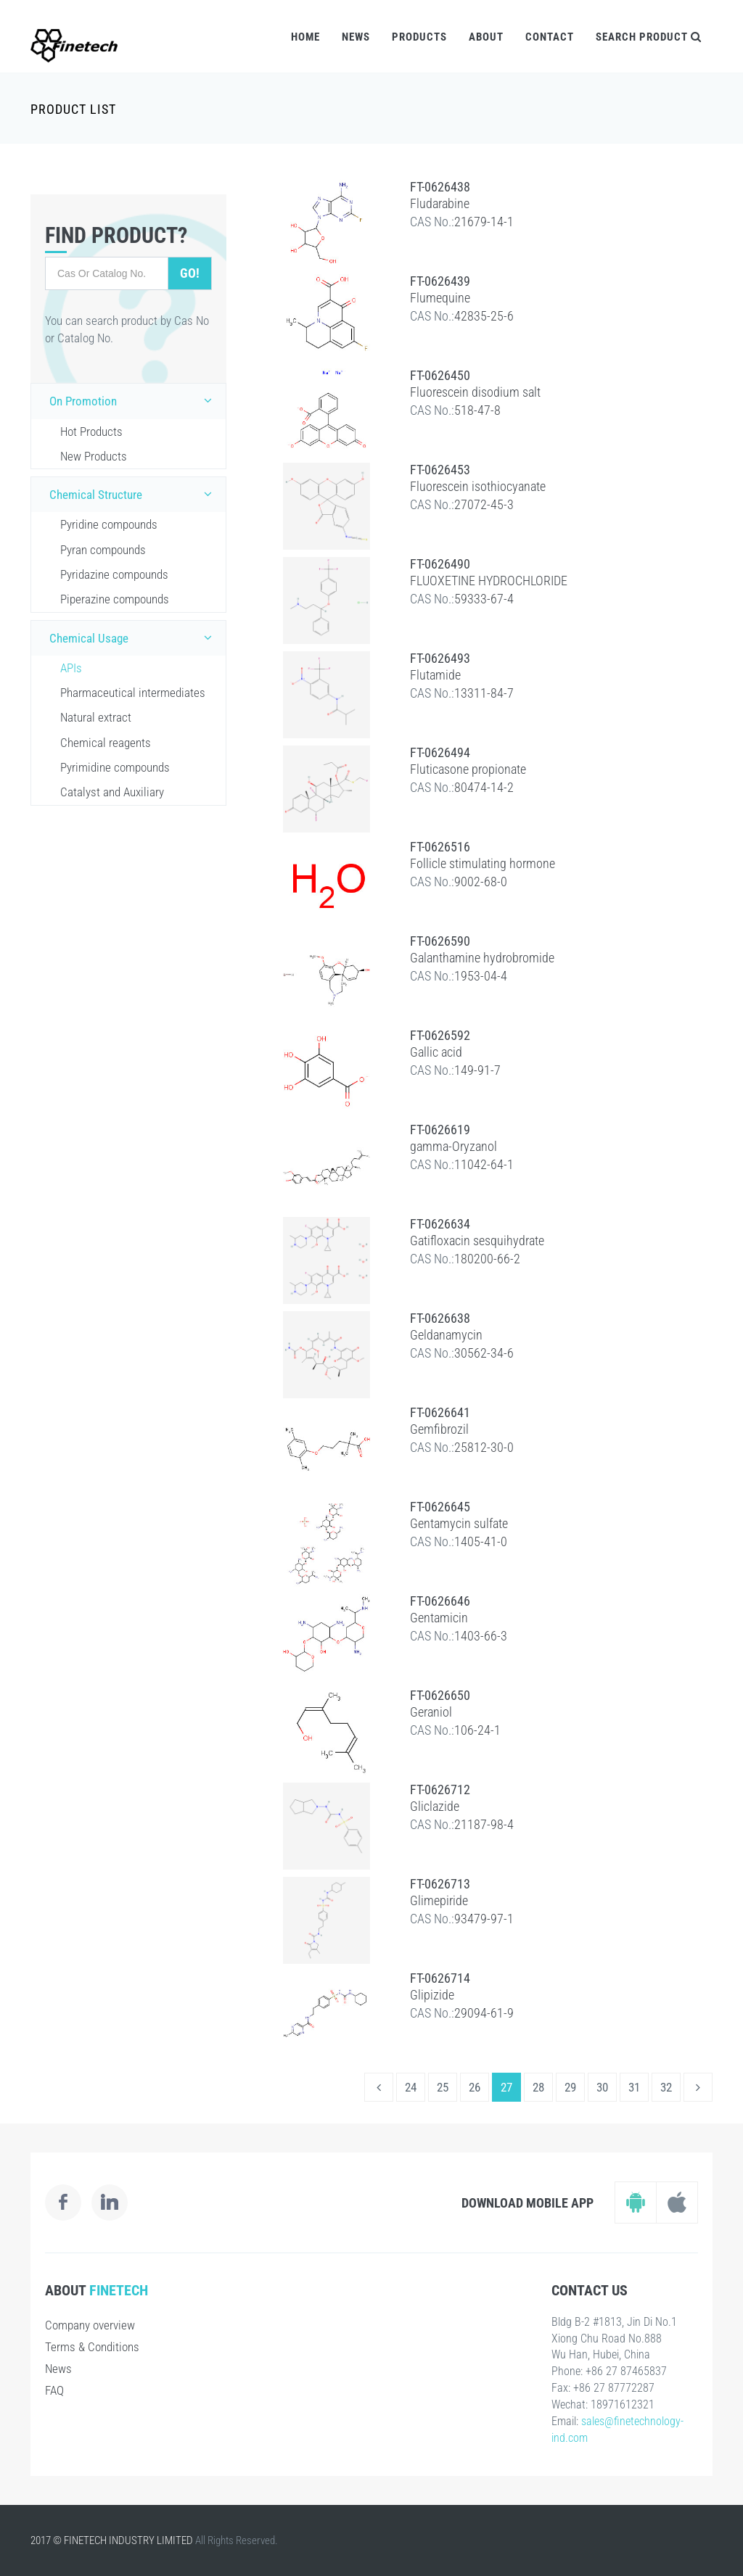  What do you see at coordinates (477, 1240) in the screenshot?
I see `Gatifloxacin sesquihydrate` at bounding box center [477, 1240].